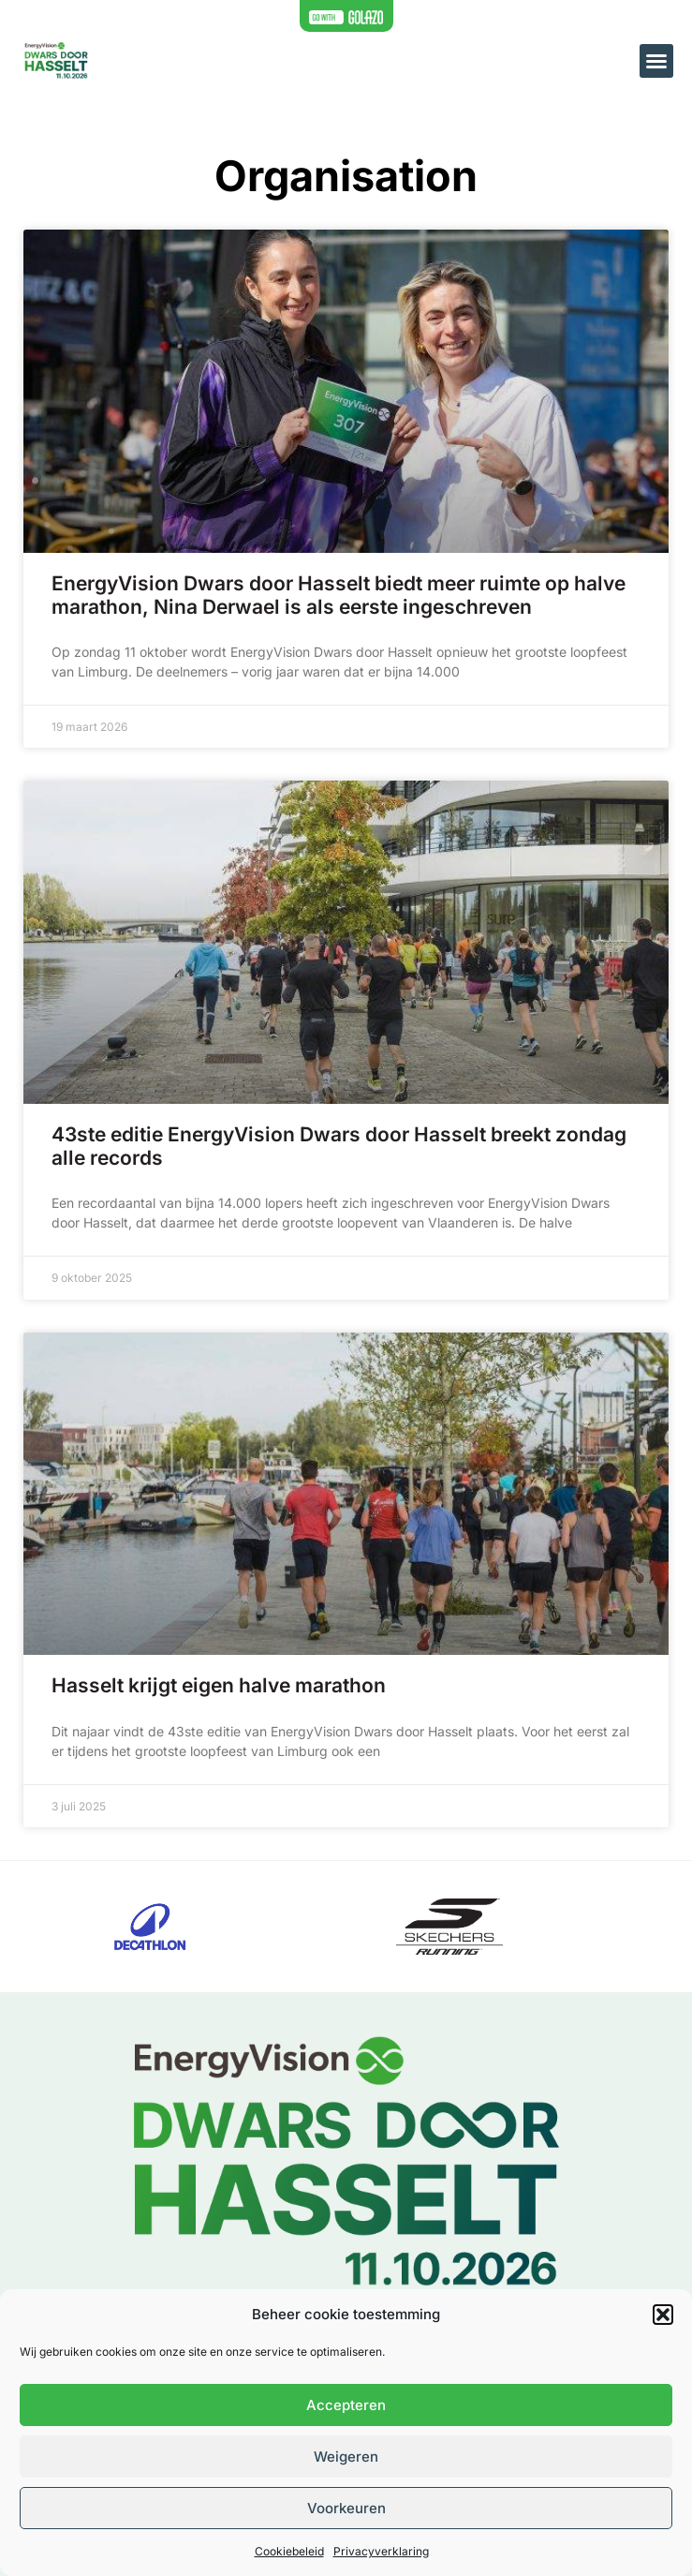  What do you see at coordinates (346, 2405) in the screenshot?
I see `Accepteren` at bounding box center [346, 2405].